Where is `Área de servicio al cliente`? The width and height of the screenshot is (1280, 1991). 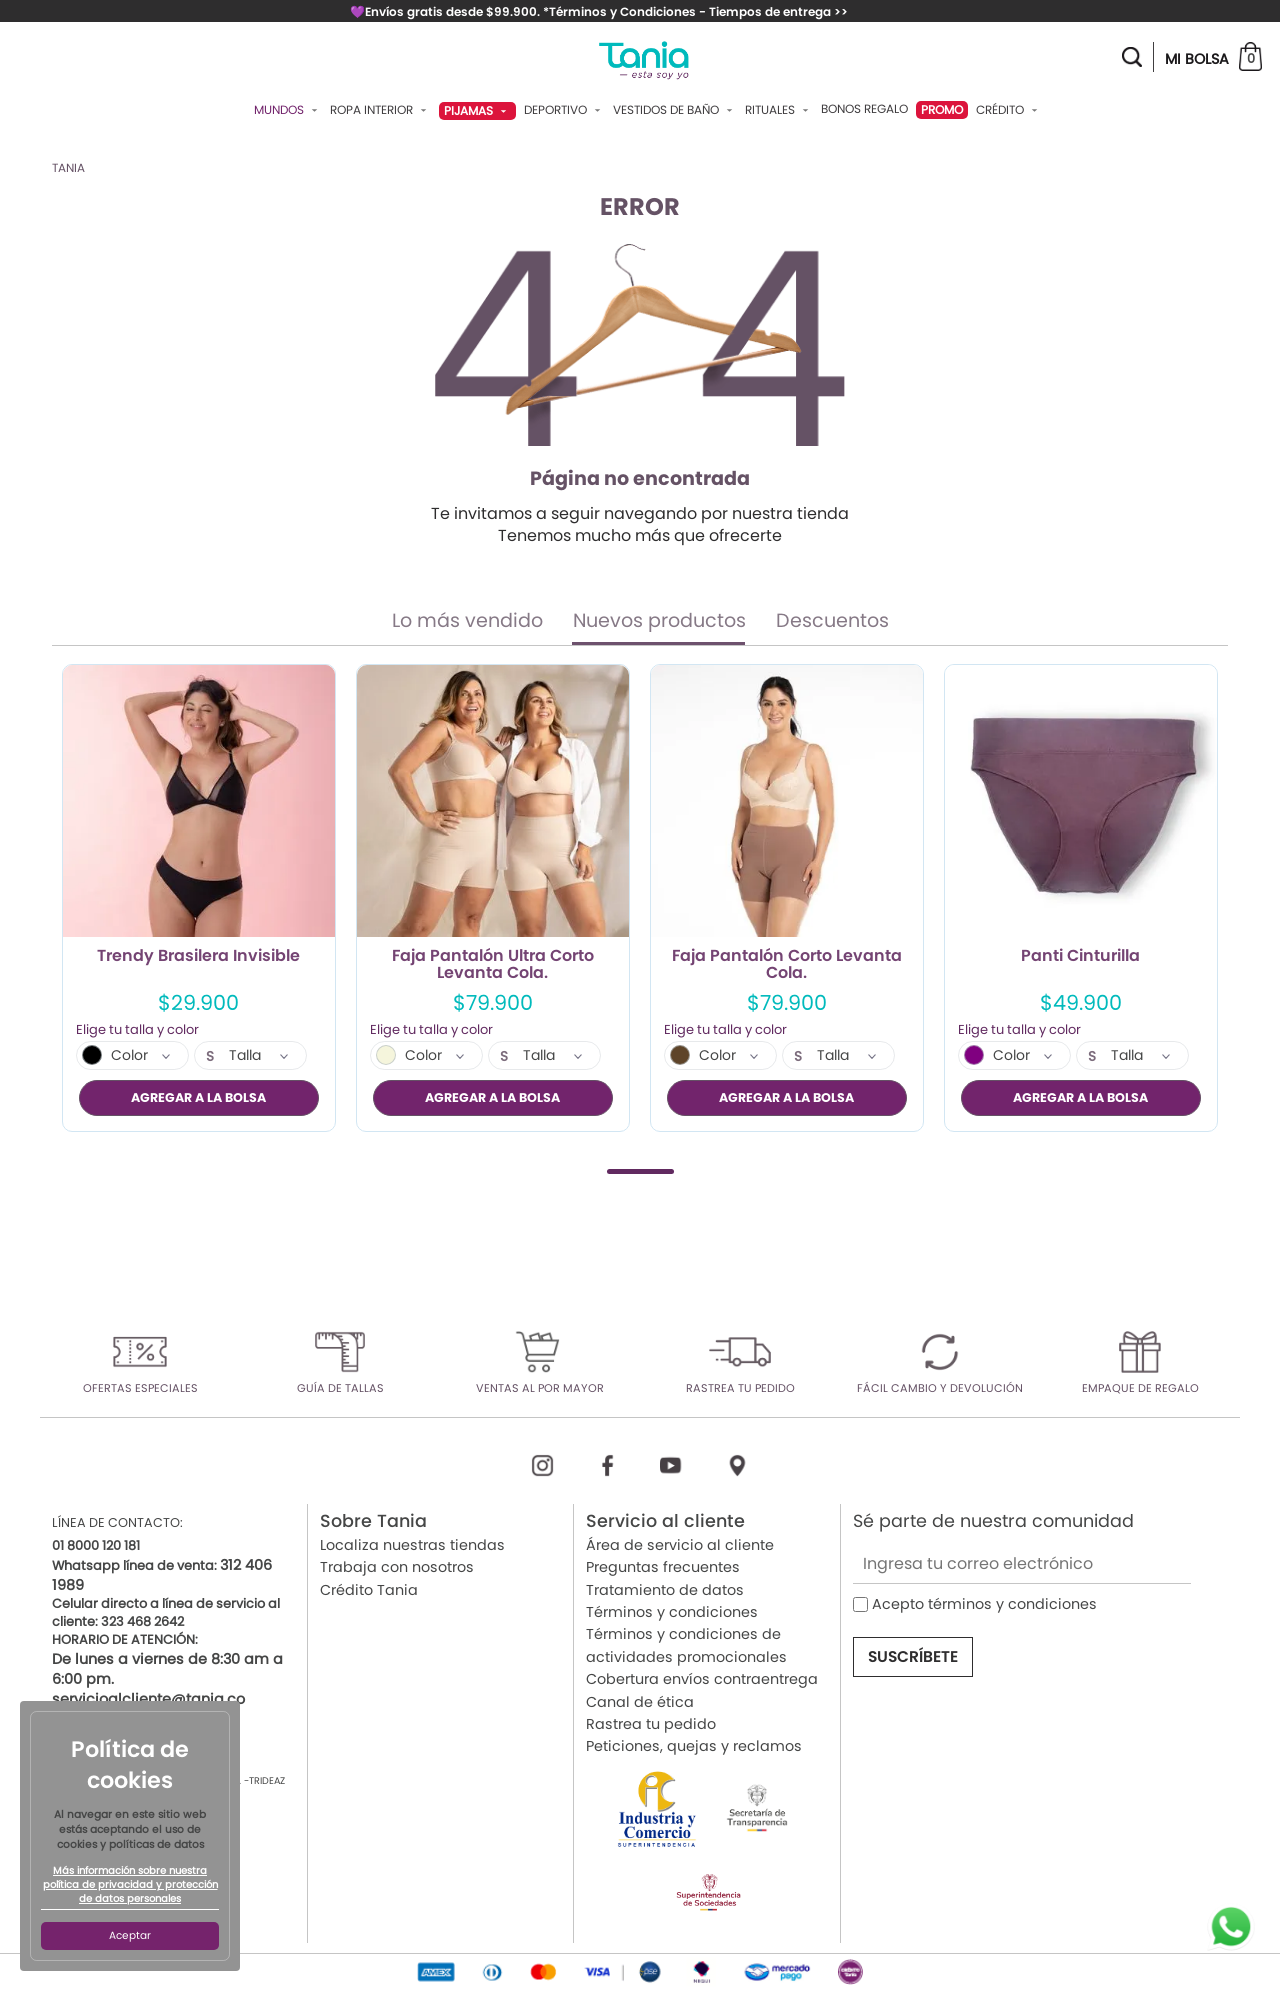 Área de servicio al cliente is located at coordinates (680, 1545).